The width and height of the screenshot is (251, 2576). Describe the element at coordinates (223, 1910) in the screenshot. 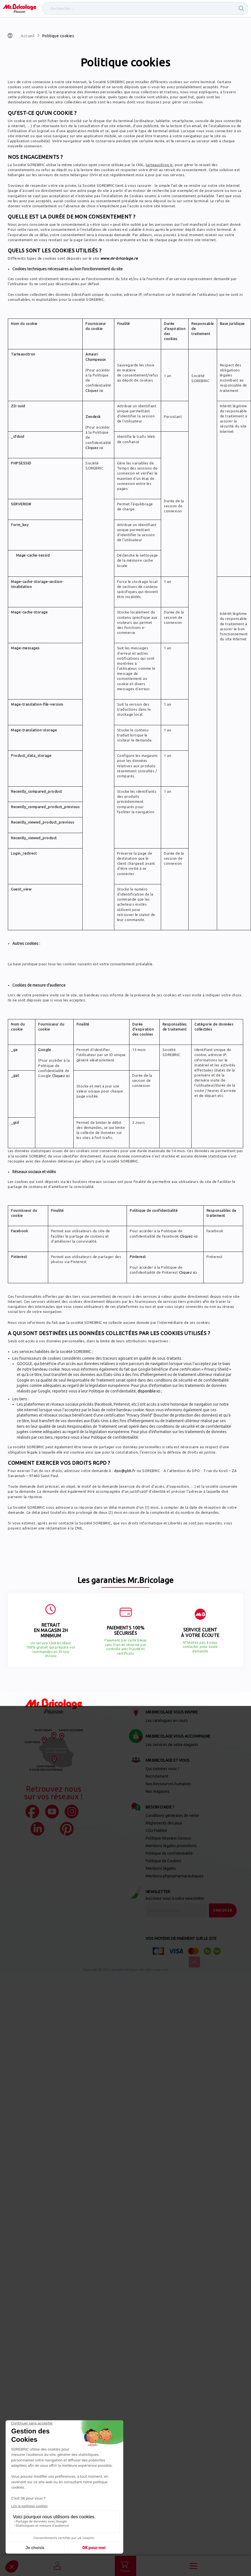

I see `[Send]` at that location.